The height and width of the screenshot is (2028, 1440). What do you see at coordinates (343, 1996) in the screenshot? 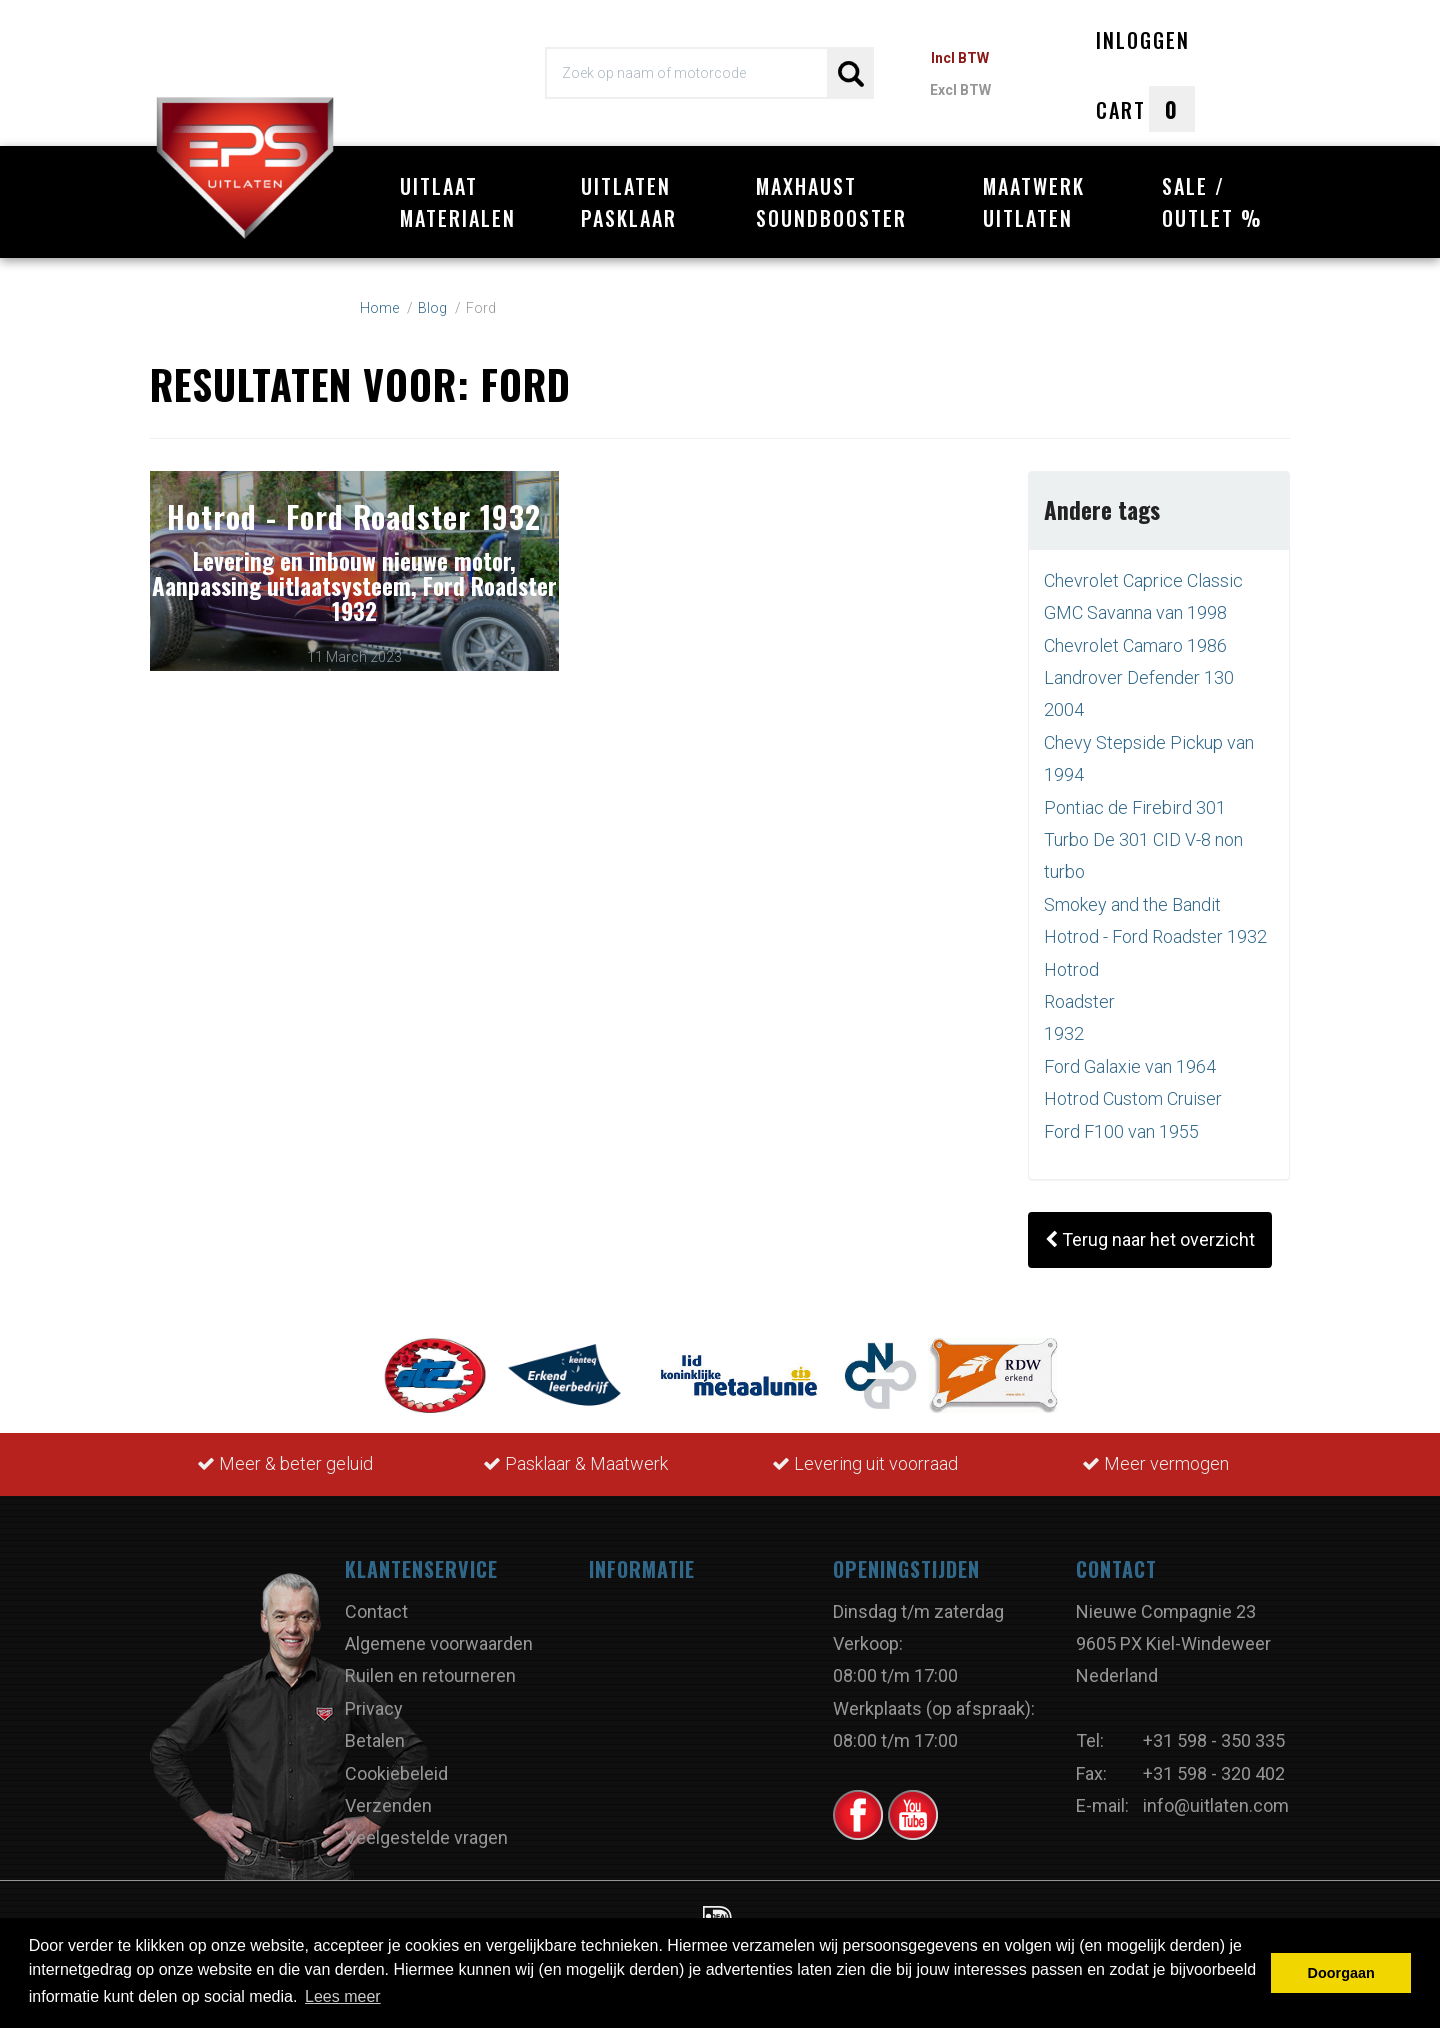
I see `Lees meer [button]` at bounding box center [343, 1996].